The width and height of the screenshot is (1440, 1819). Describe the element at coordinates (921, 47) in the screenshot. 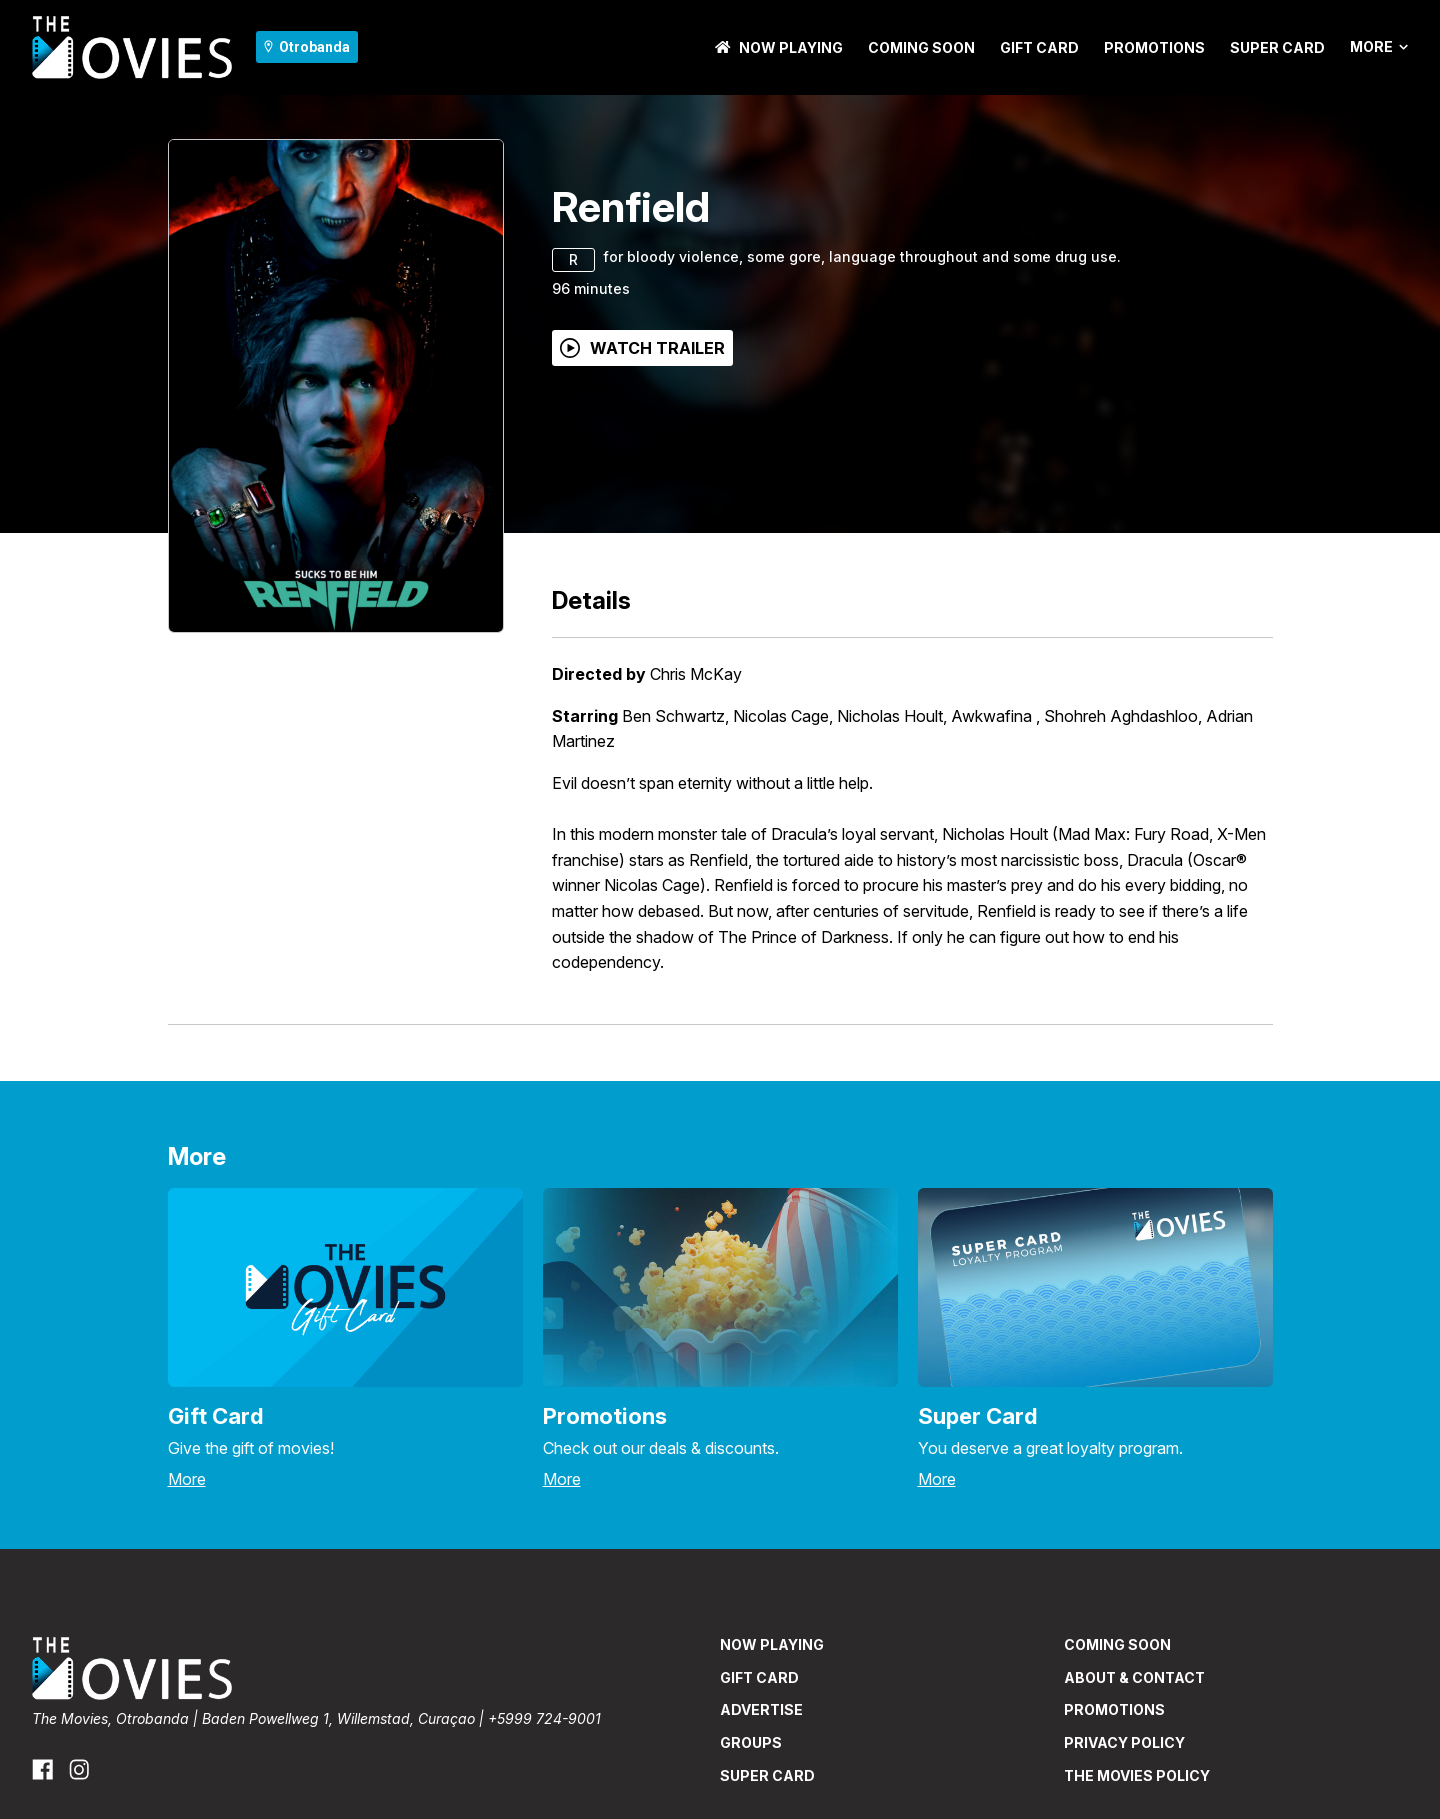

I see `Coming Soon` at that location.